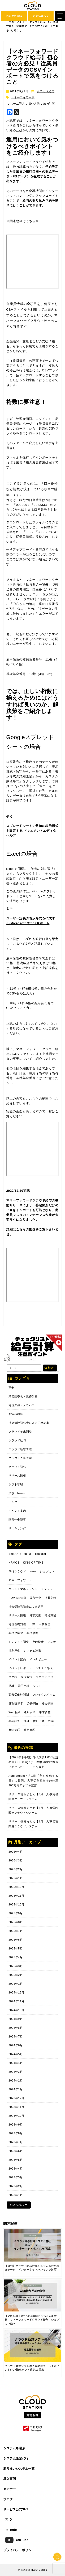 The image size is (65, 2576). What do you see at coordinates (15, 2018) in the screenshot?
I see `2024年9月` at bounding box center [15, 2018].